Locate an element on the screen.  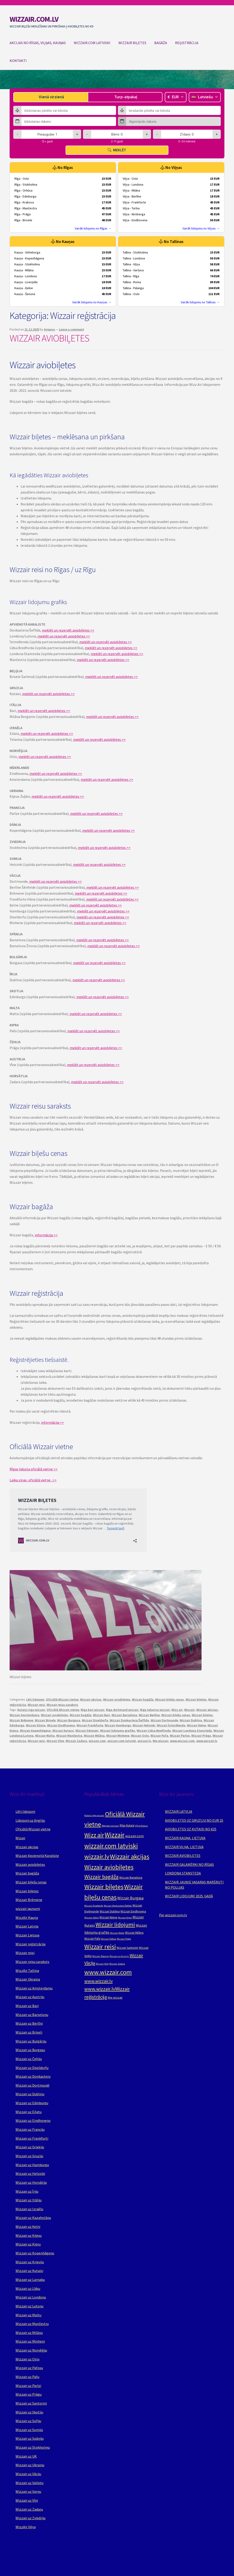
WIZZAIR KAUŅA, LIETUVA is located at coordinates (185, 1838).